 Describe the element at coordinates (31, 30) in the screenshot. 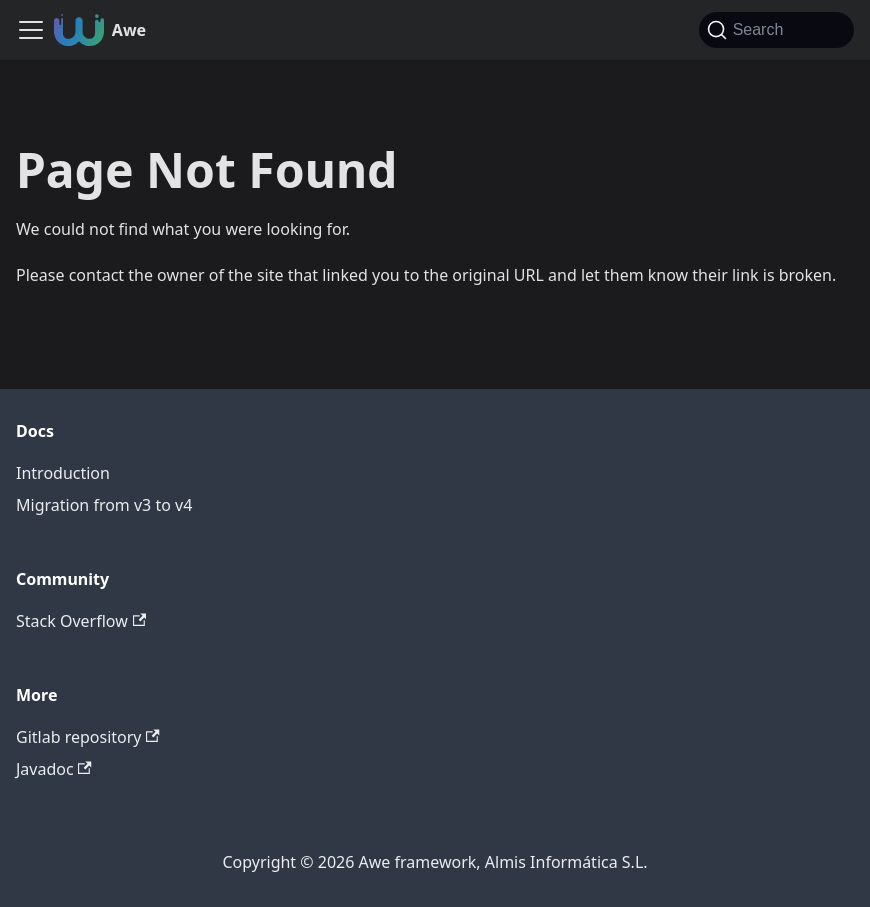

I see `[Toggle navigation bar]` at that location.